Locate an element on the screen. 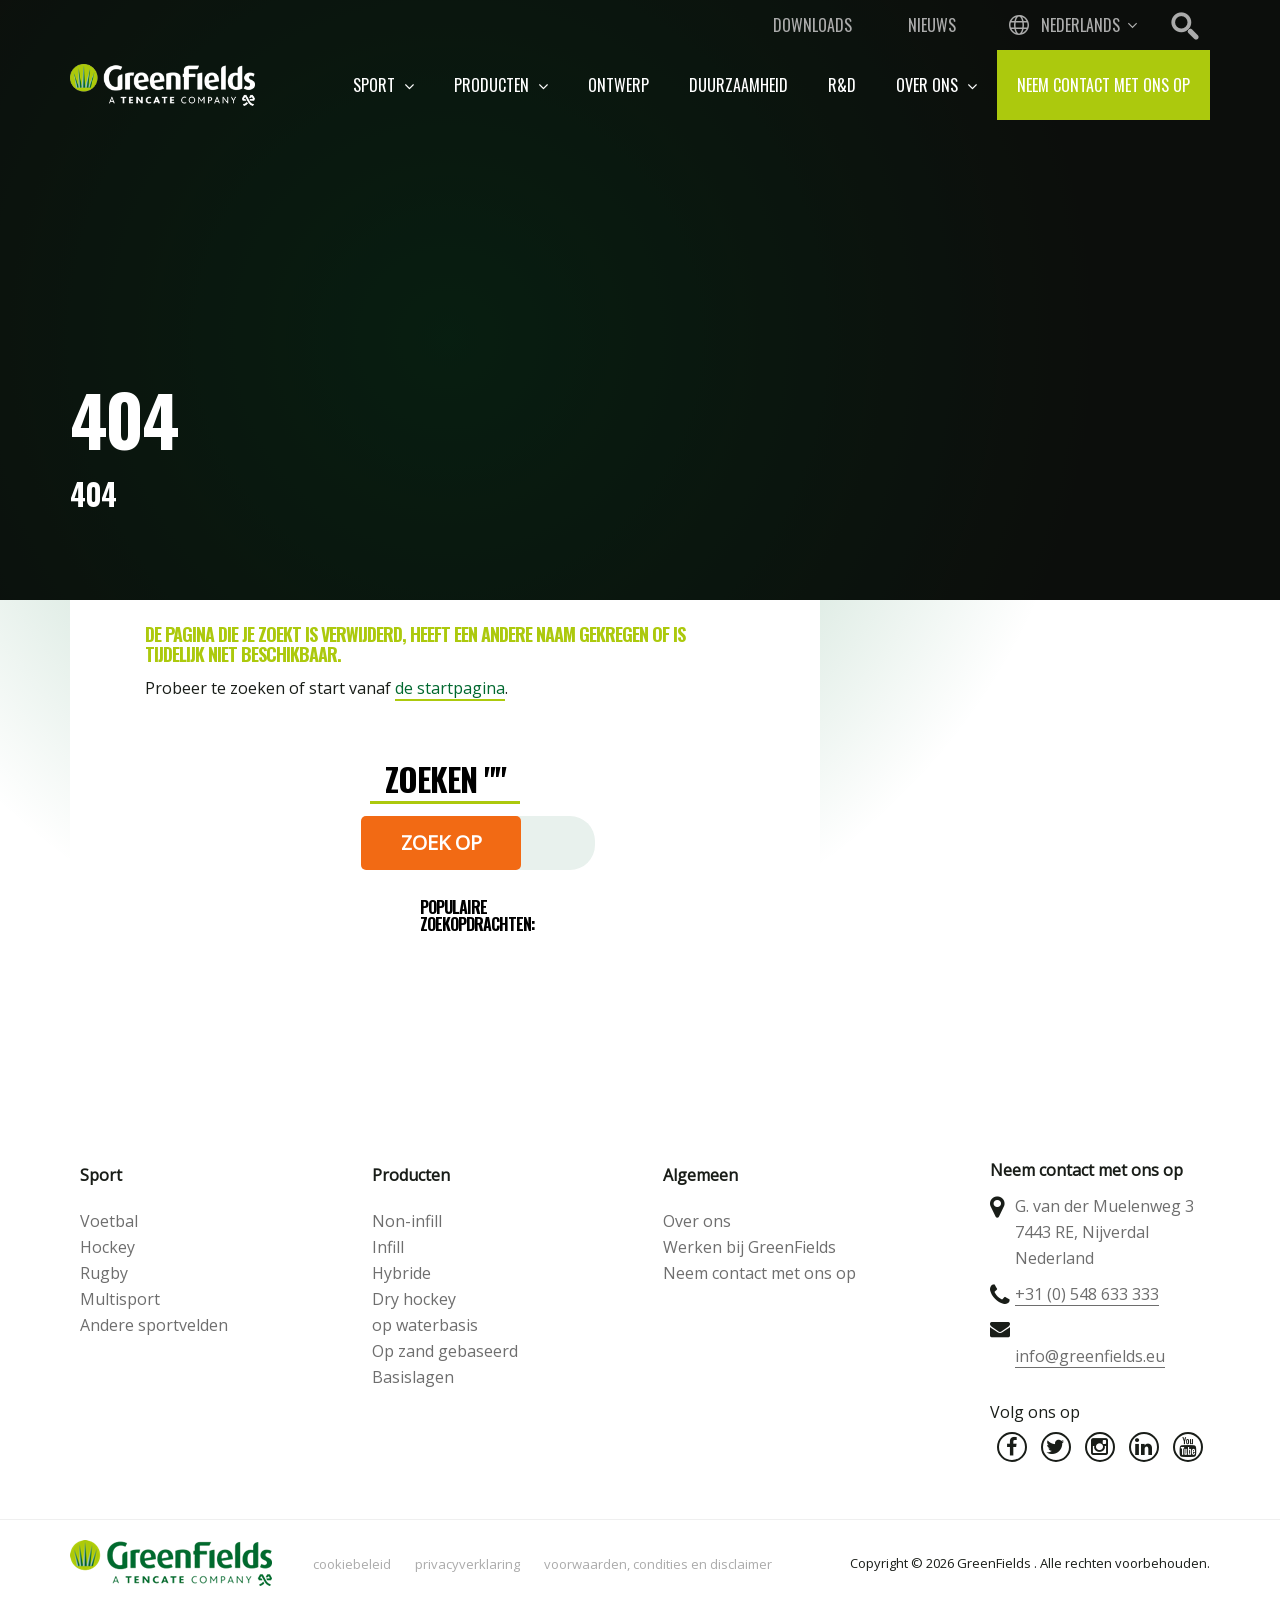 Image resolution: width=1280 pixels, height=1606 pixels. Andere sportvelden is located at coordinates (154, 1325).